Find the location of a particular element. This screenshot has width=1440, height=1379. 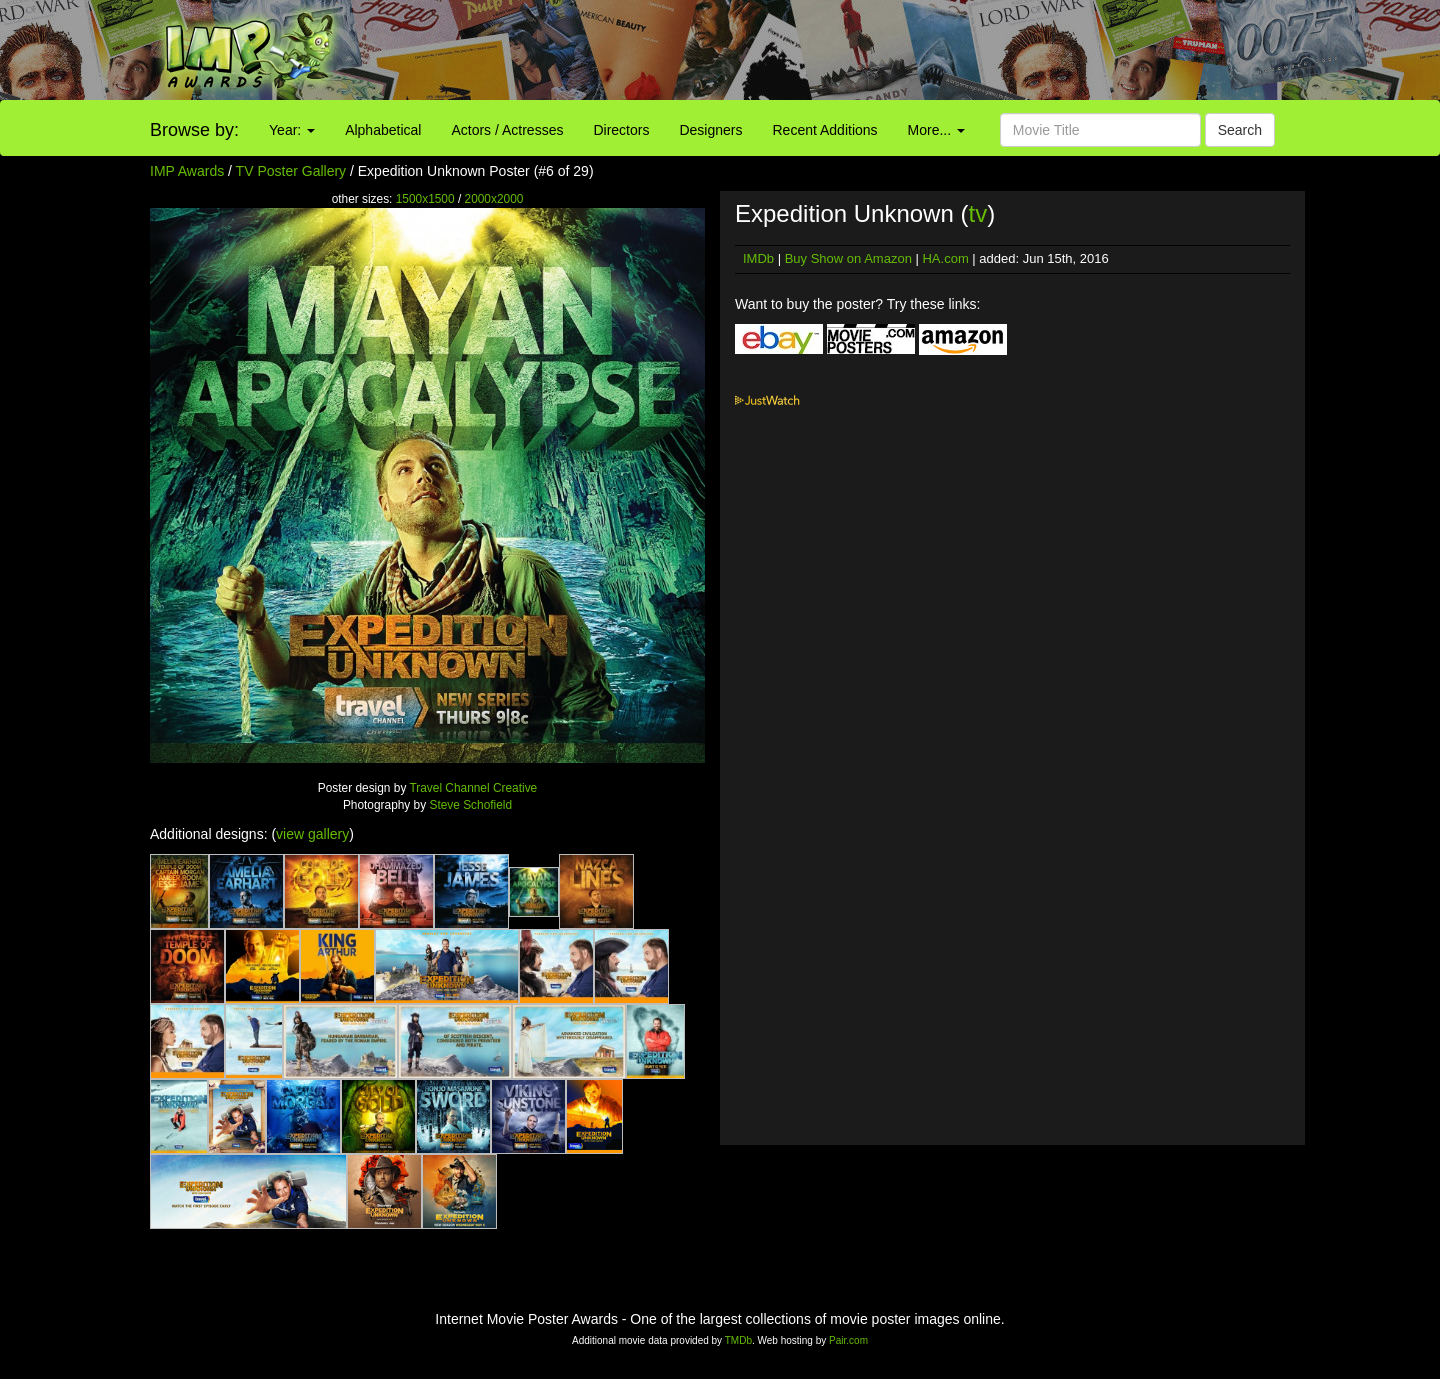

More... is located at coordinates (936, 130).